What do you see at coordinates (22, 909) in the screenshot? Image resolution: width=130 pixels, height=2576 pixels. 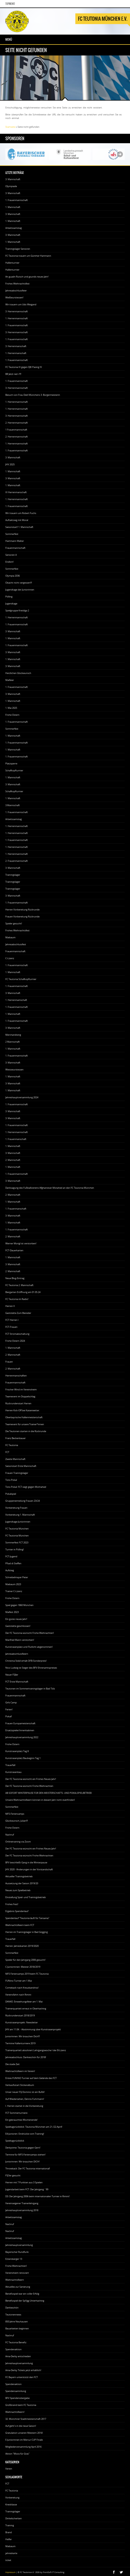 I see `Herren Vorbereitung Rückrunde` at bounding box center [22, 909].